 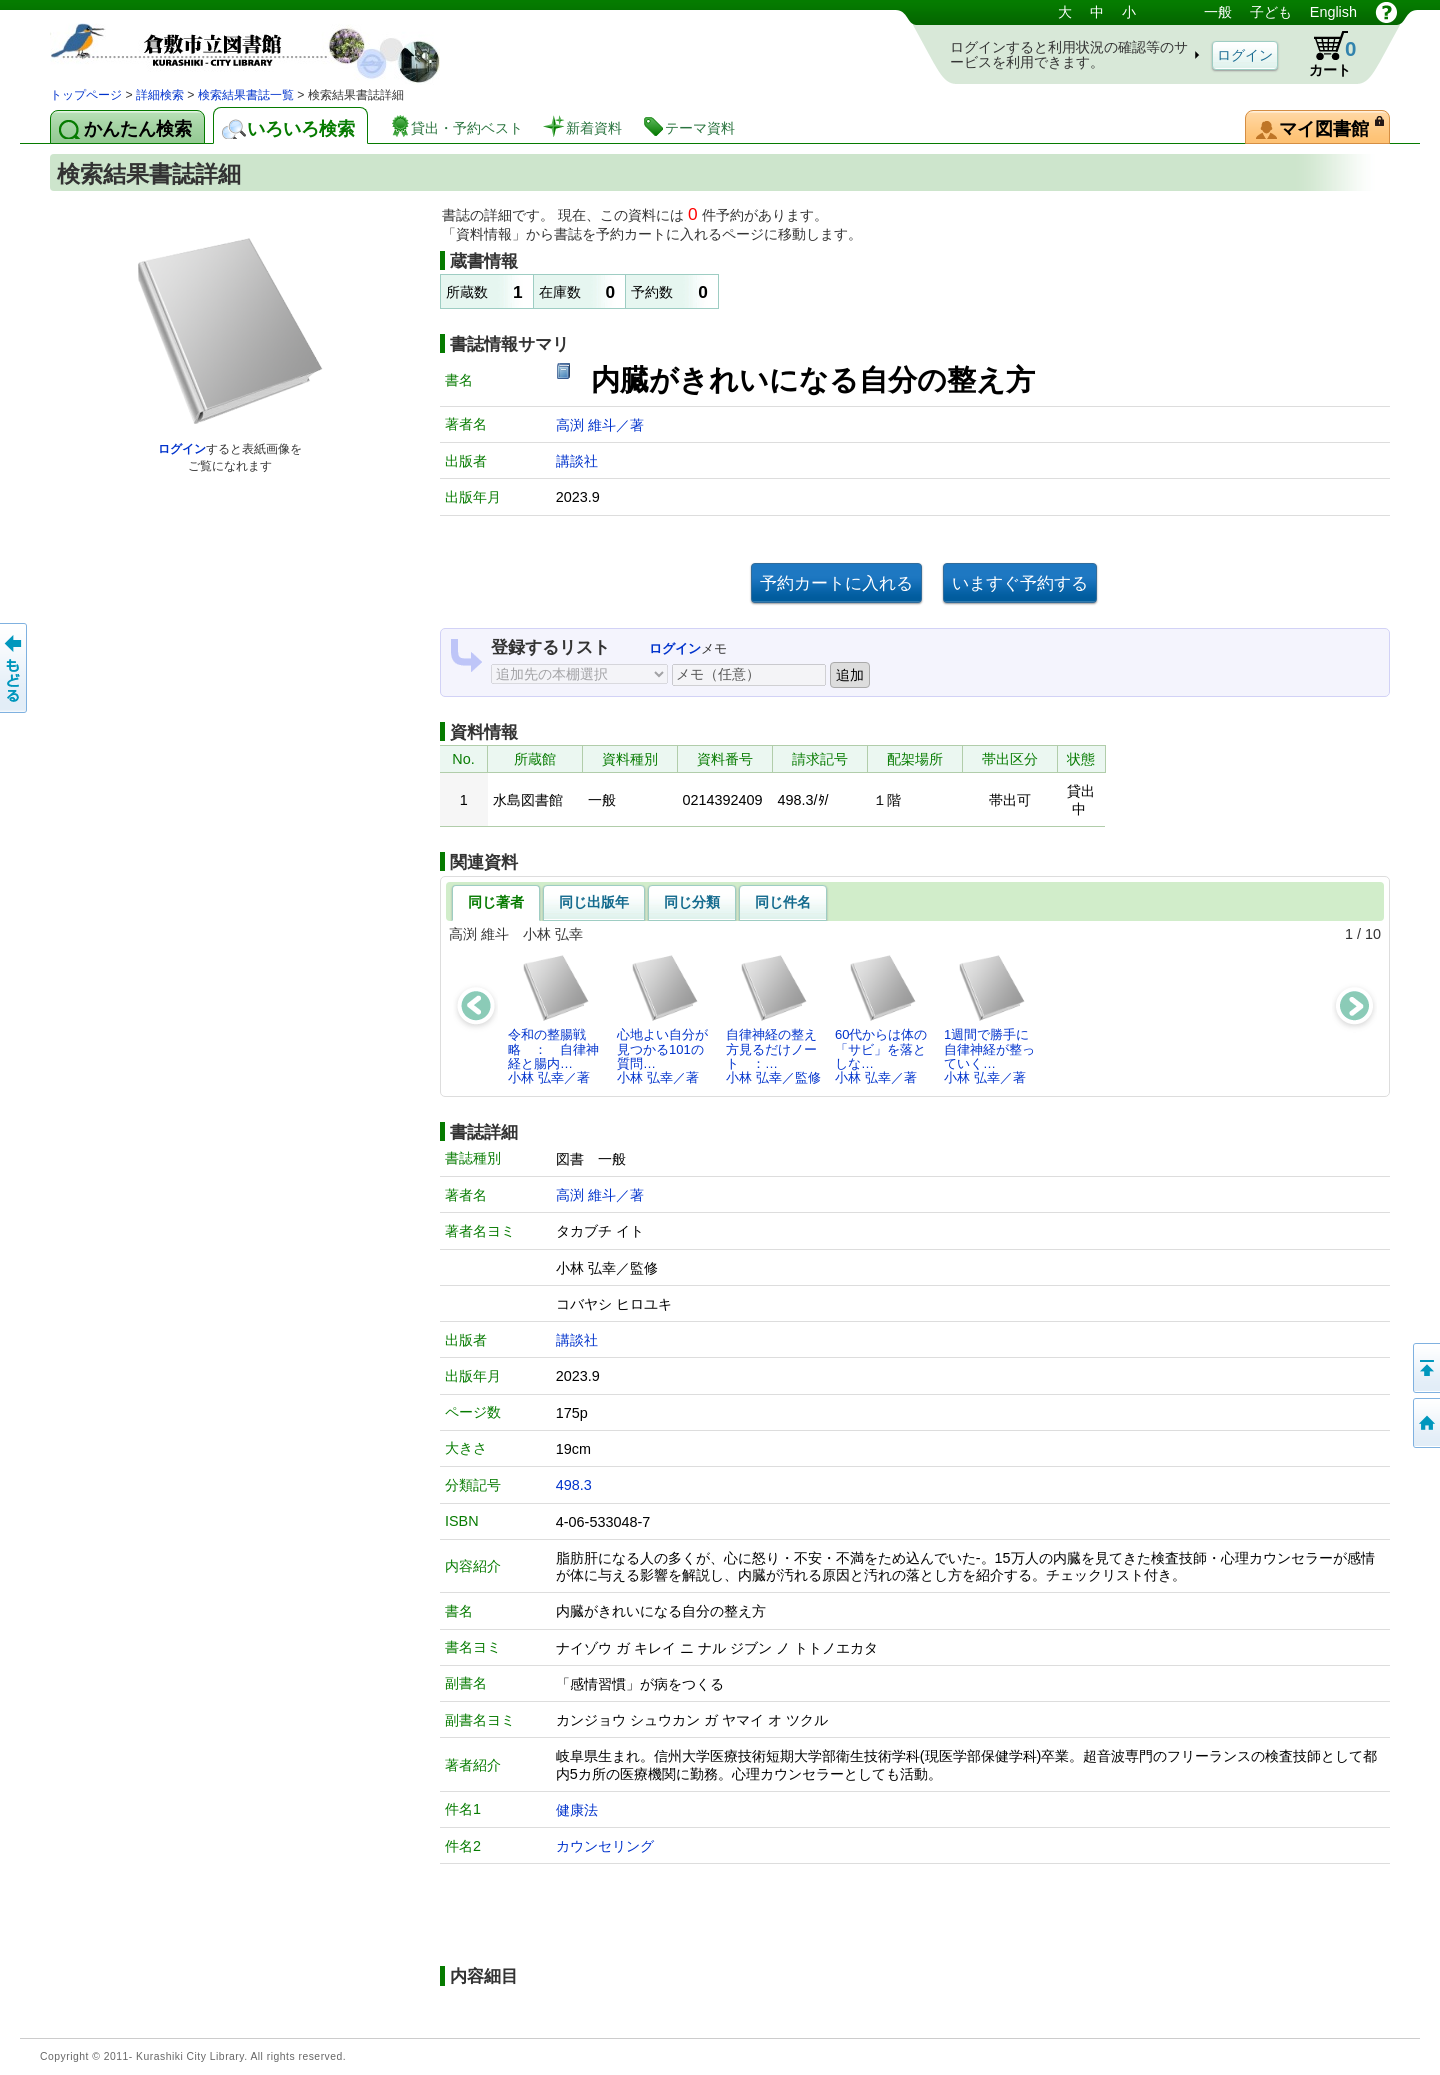 What do you see at coordinates (496, 902) in the screenshot?
I see `同じ著者` at bounding box center [496, 902].